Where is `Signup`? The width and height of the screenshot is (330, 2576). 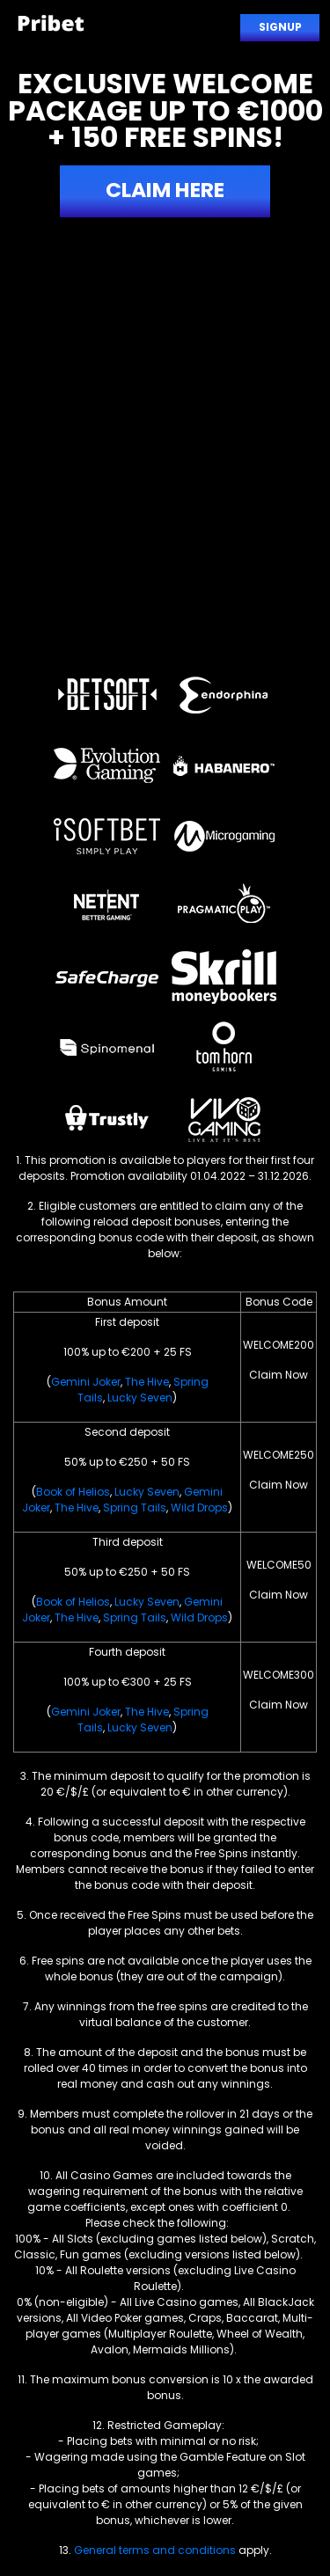
Signup is located at coordinates (280, 26).